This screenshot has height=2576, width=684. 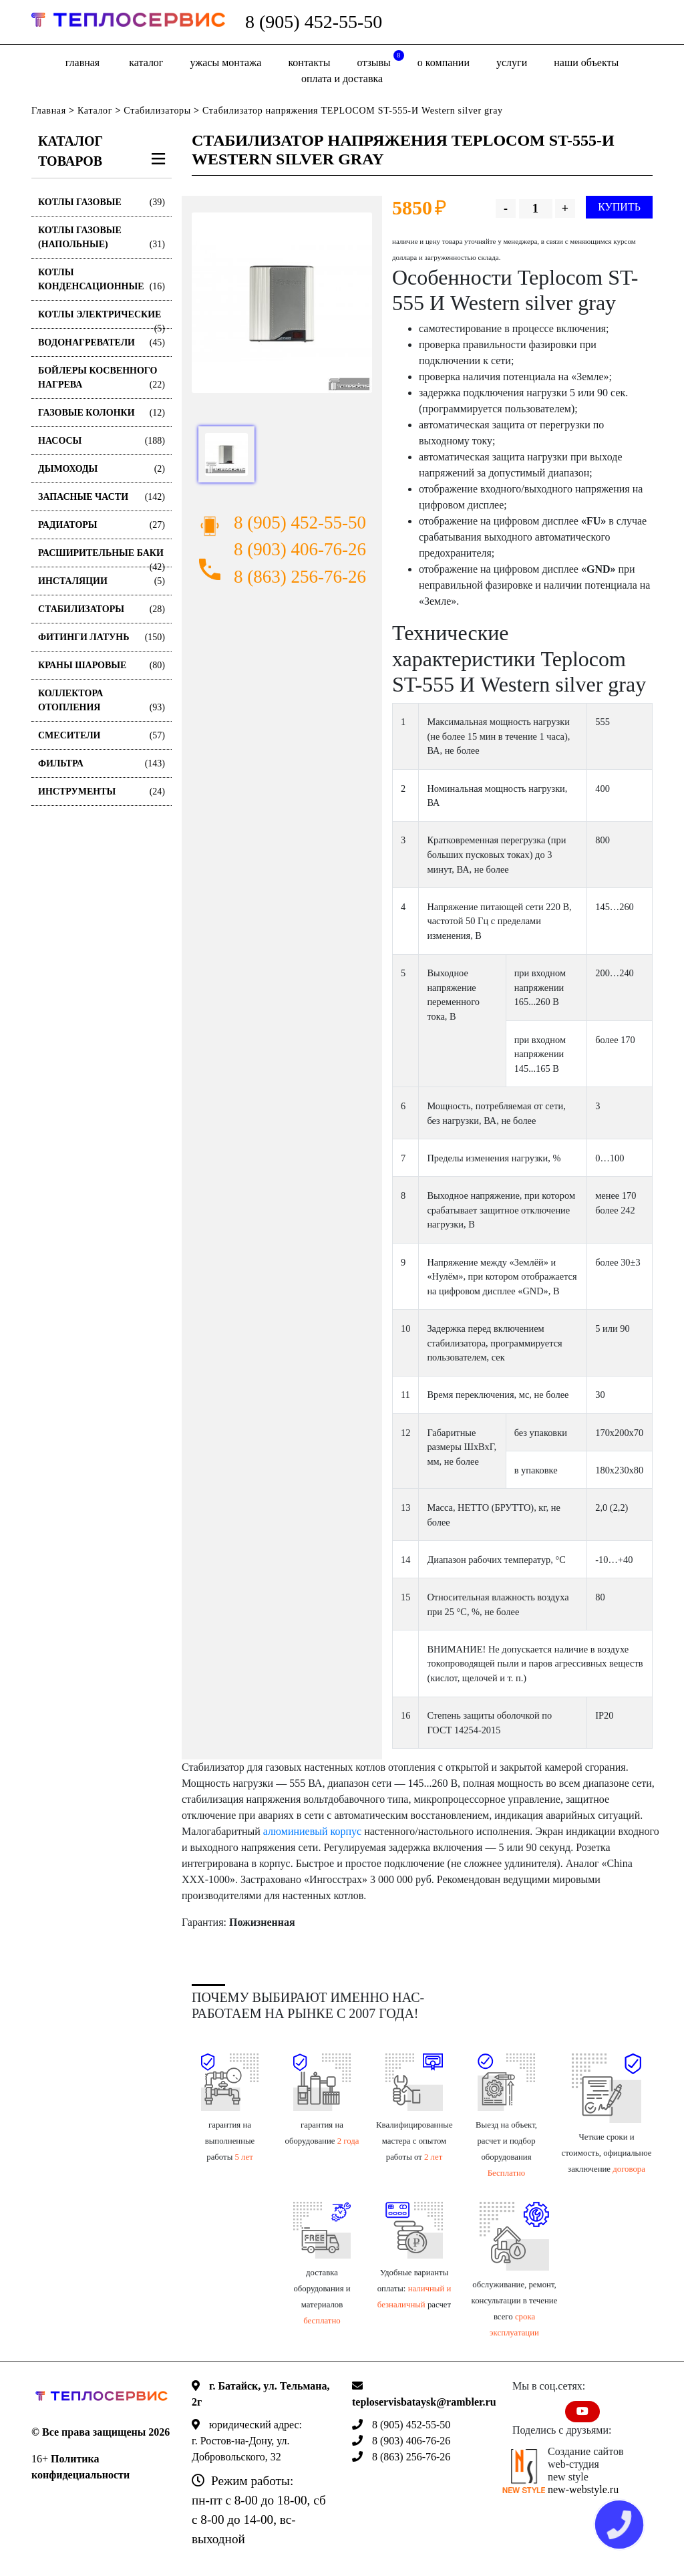 What do you see at coordinates (312, 1831) in the screenshot?
I see `алюминиевый корпус` at bounding box center [312, 1831].